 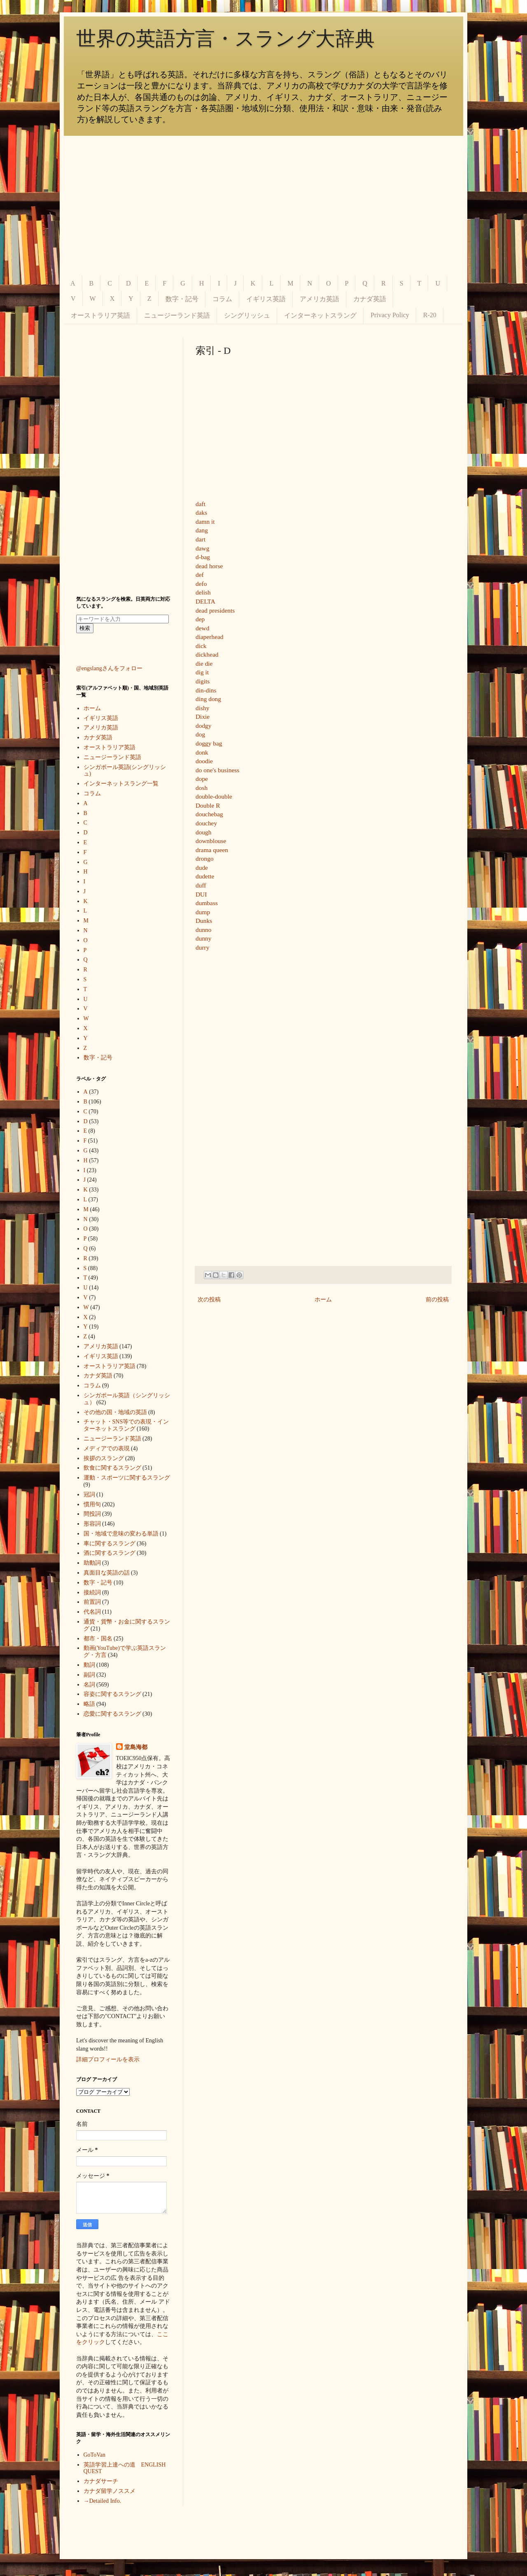 What do you see at coordinates (203, 681) in the screenshot?
I see `digits` at bounding box center [203, 681].